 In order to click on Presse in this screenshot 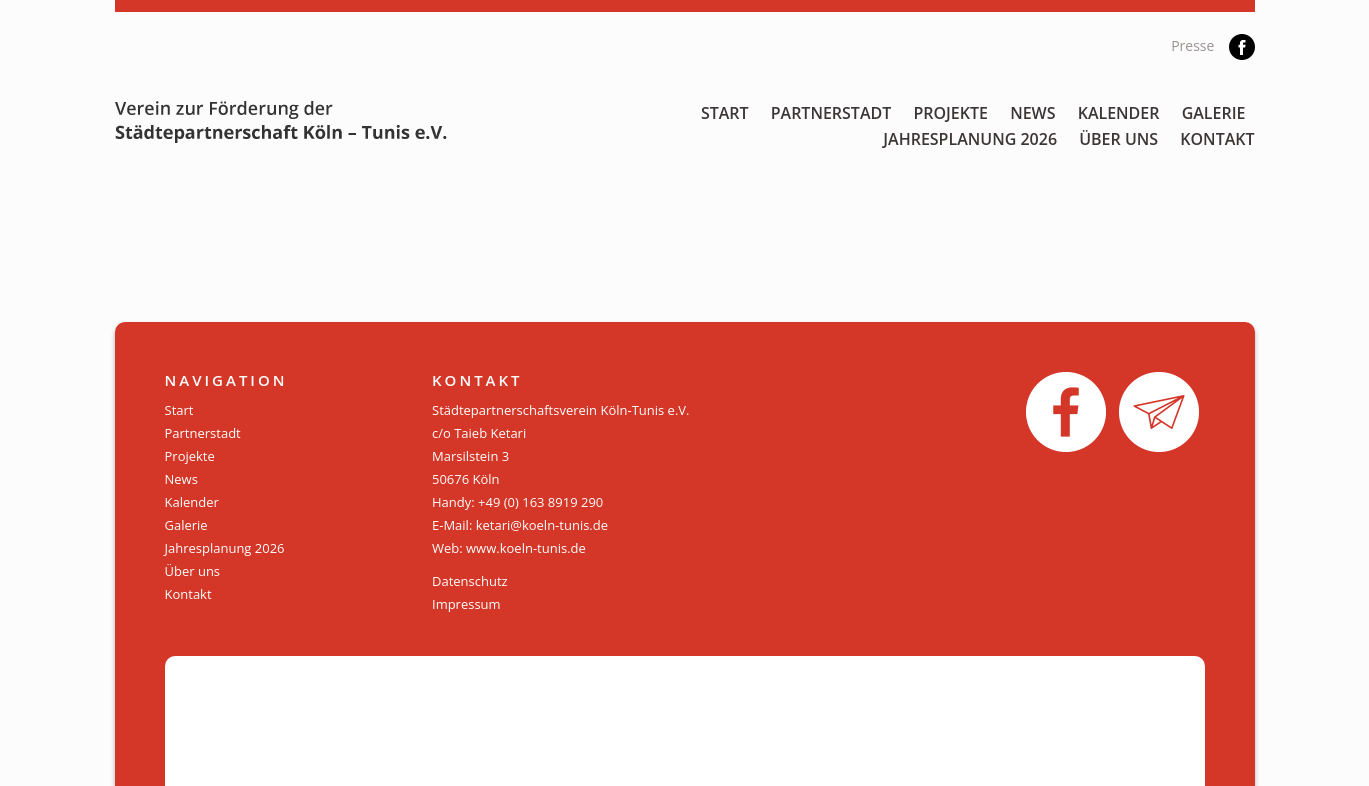, I will do `click(1192, 45)`.